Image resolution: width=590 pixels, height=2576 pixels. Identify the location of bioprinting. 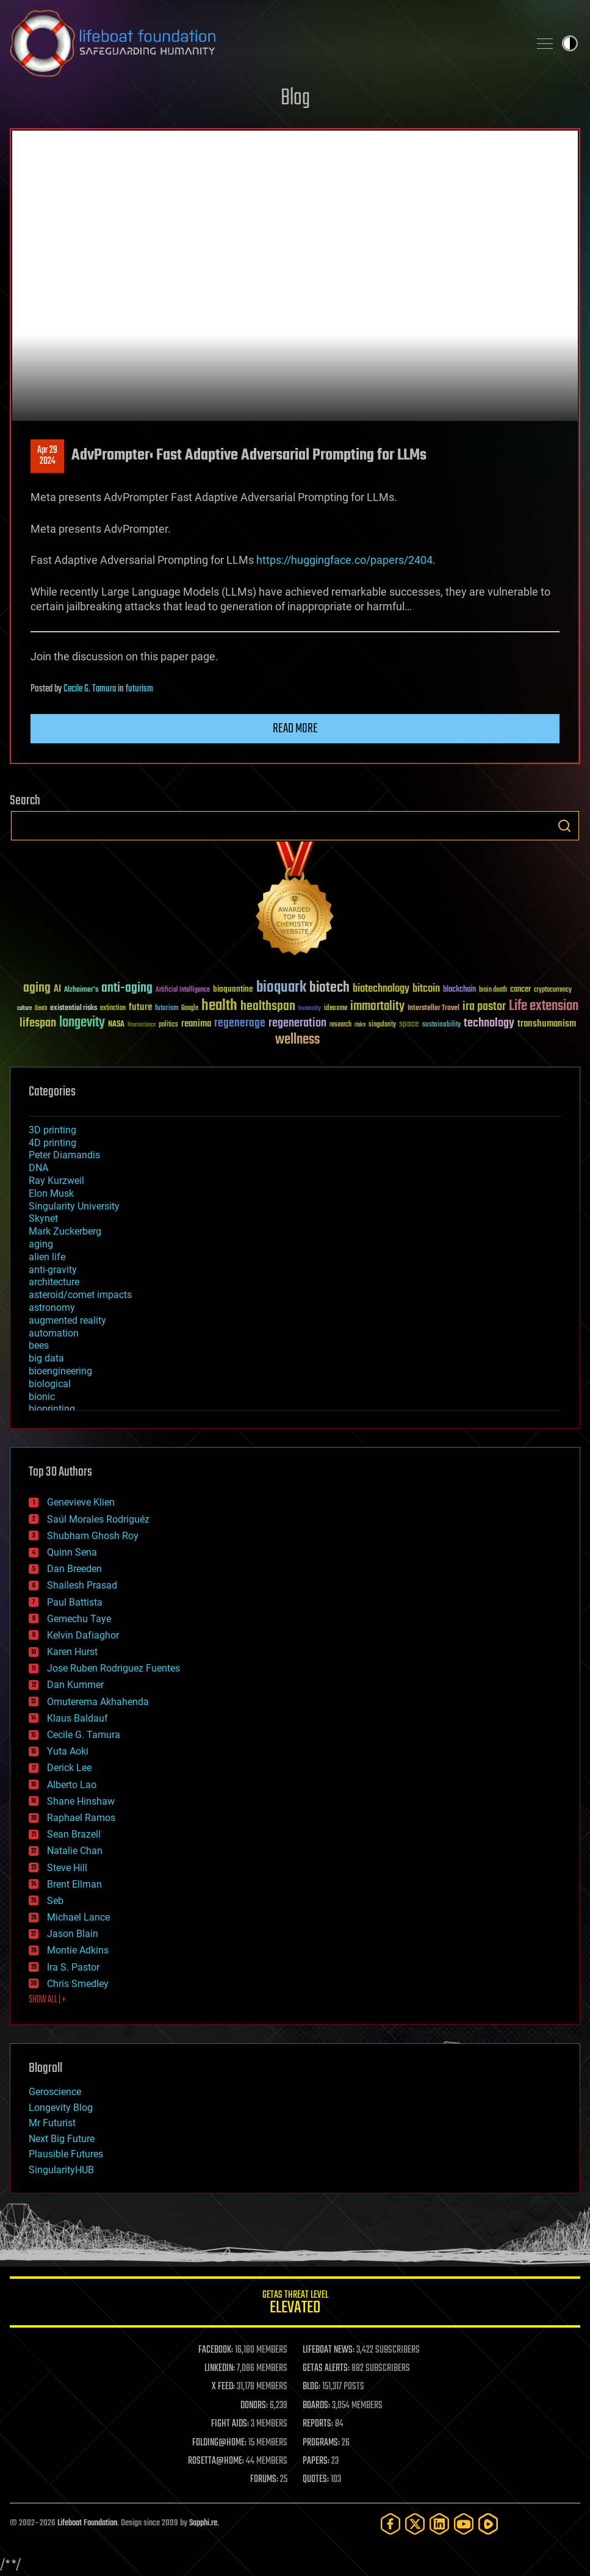
(52, 1409).